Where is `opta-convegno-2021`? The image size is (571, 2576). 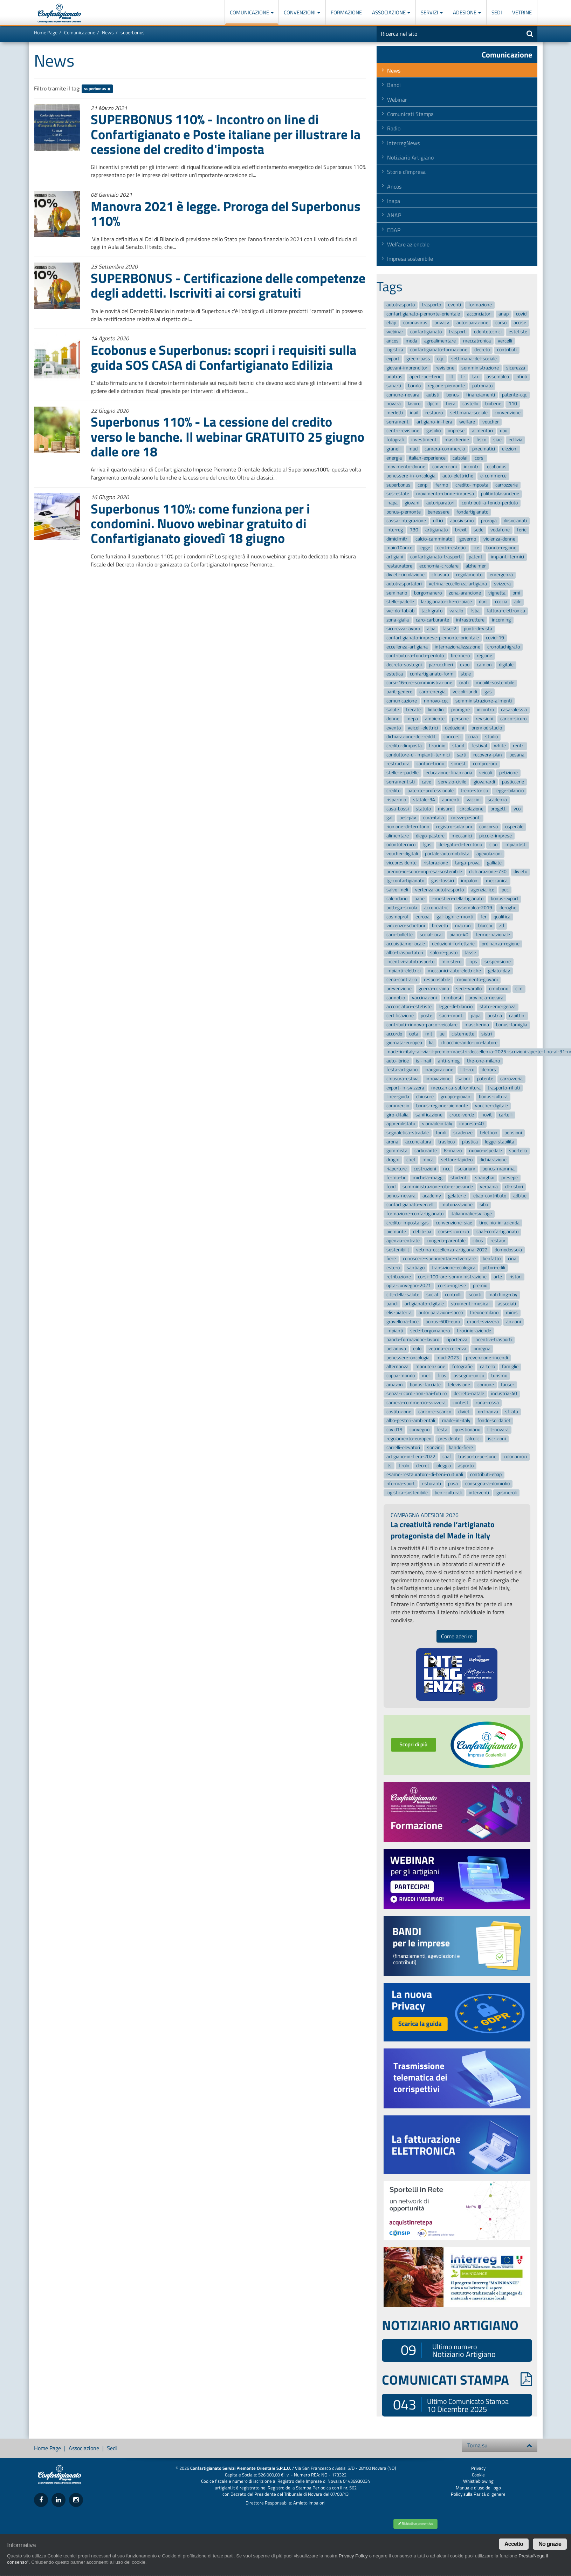 opta-convegno-2021 is located at coordinates (408, 1286).